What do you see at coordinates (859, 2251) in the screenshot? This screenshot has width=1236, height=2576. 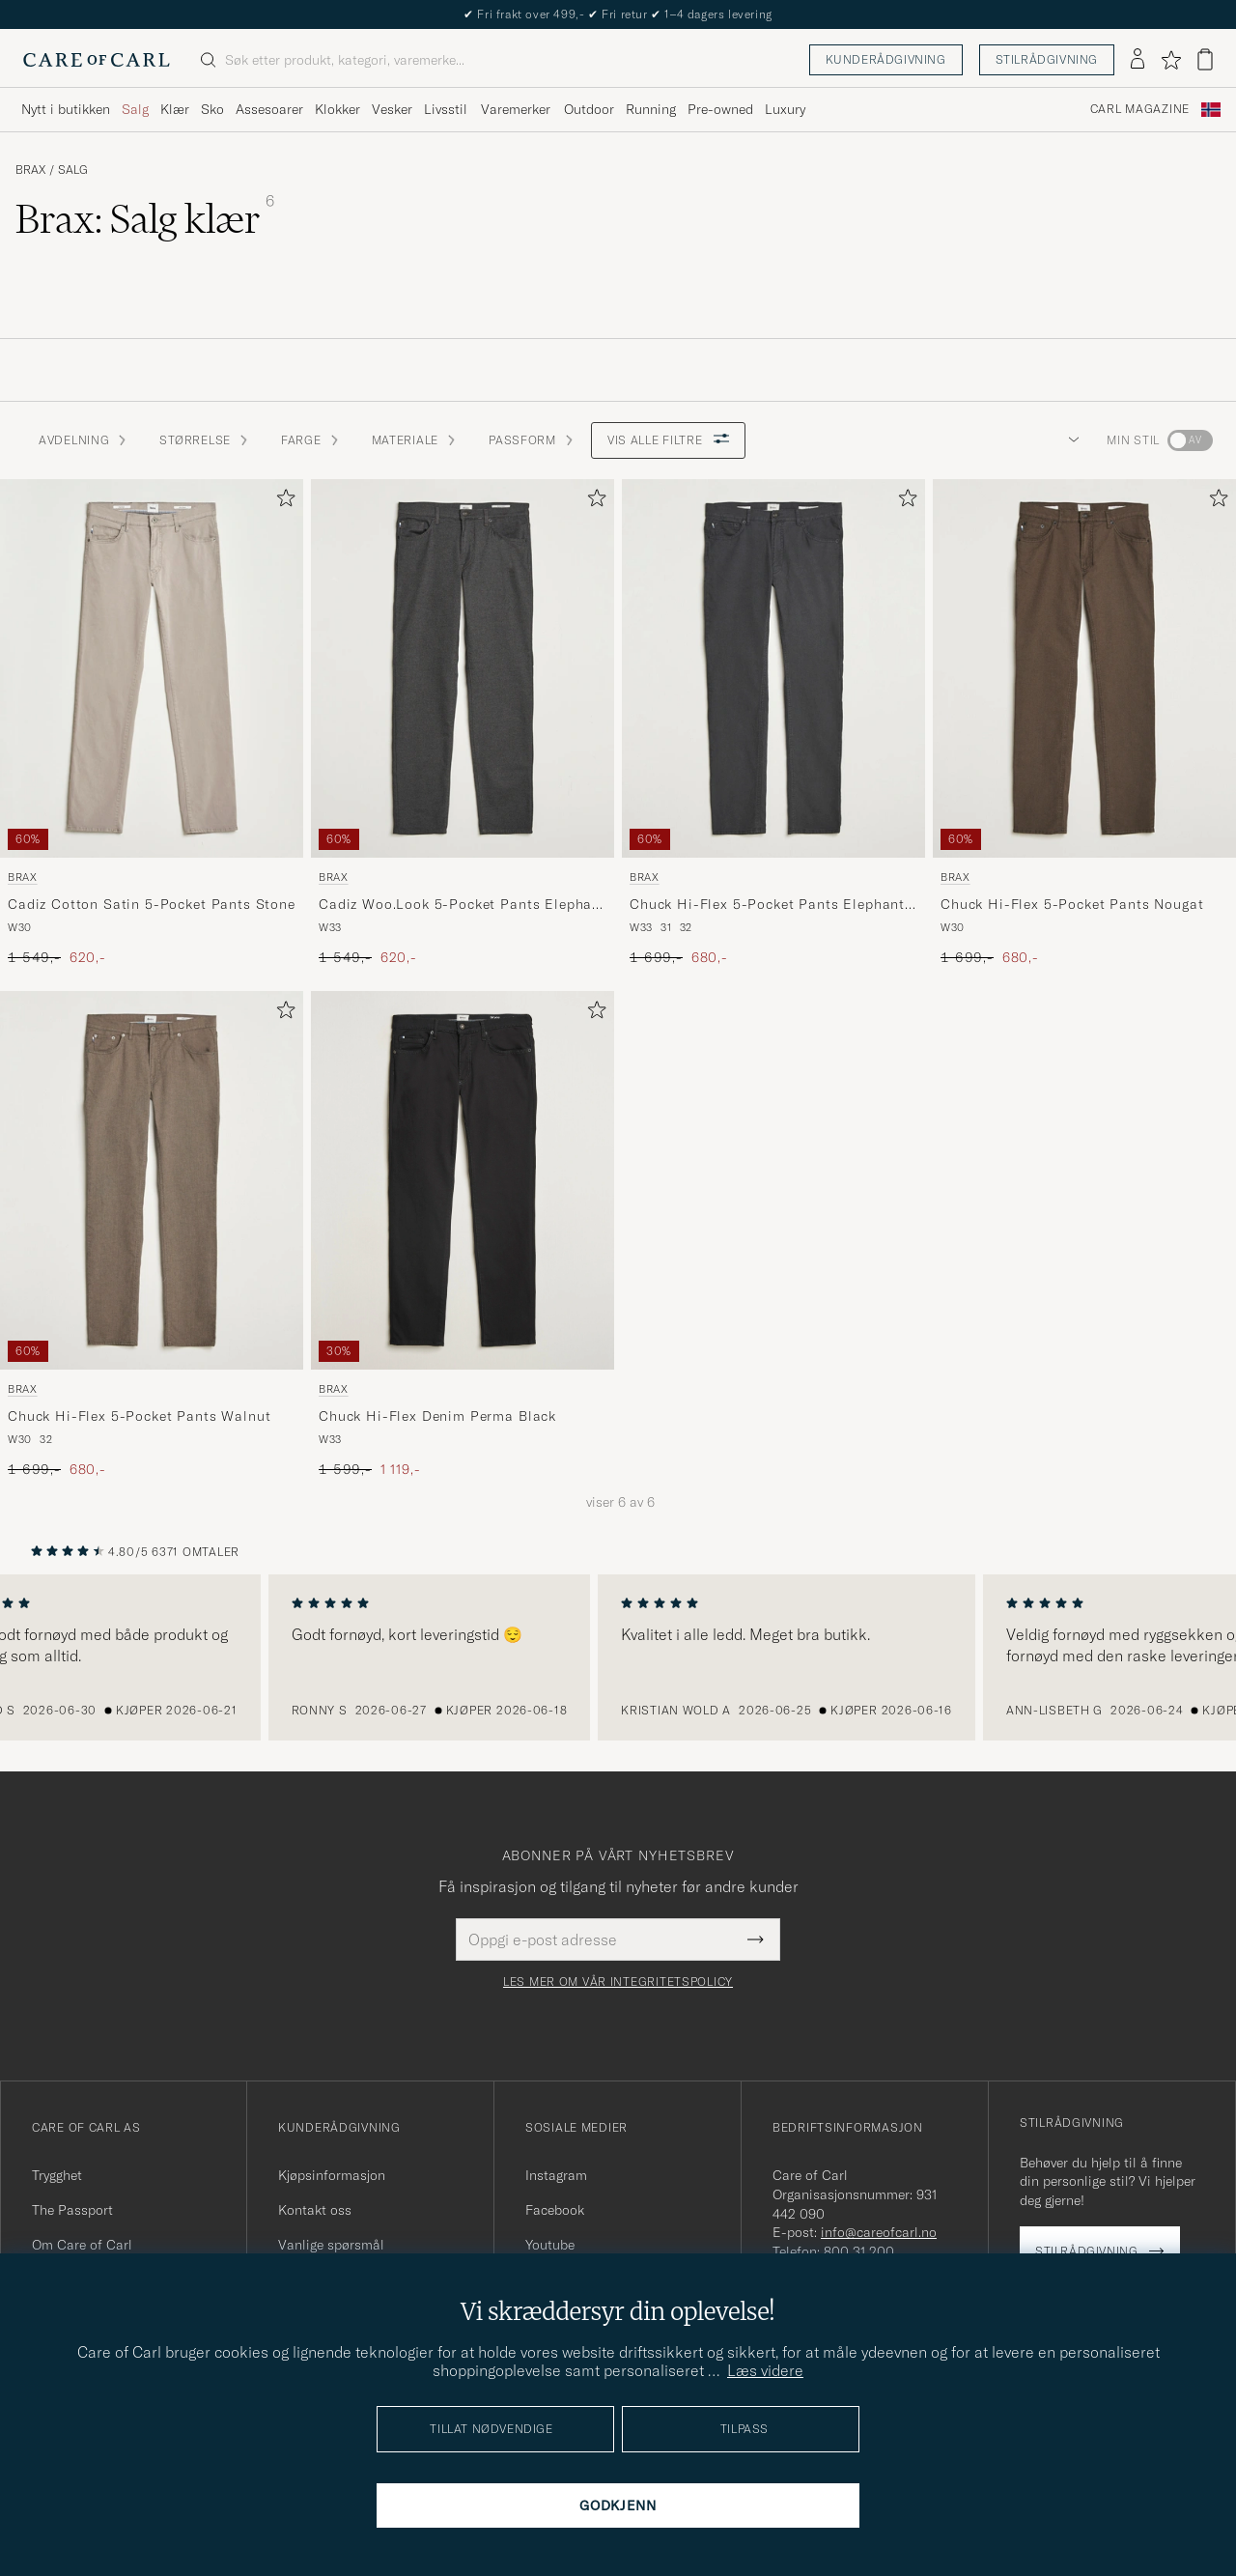 I see `800 31 200` at bounding box center [859, 2251].